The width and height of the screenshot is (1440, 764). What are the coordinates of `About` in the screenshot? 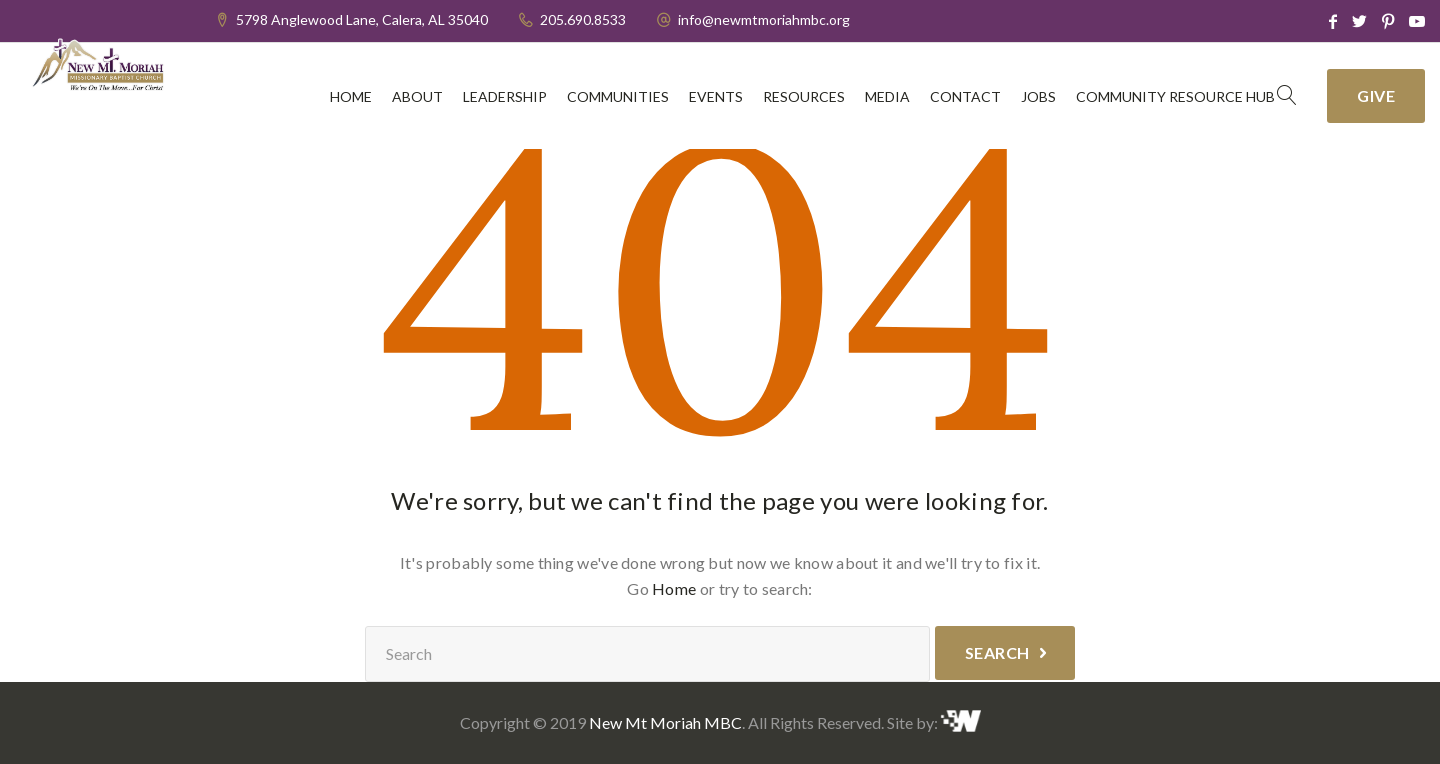 It's located at (417, 96).